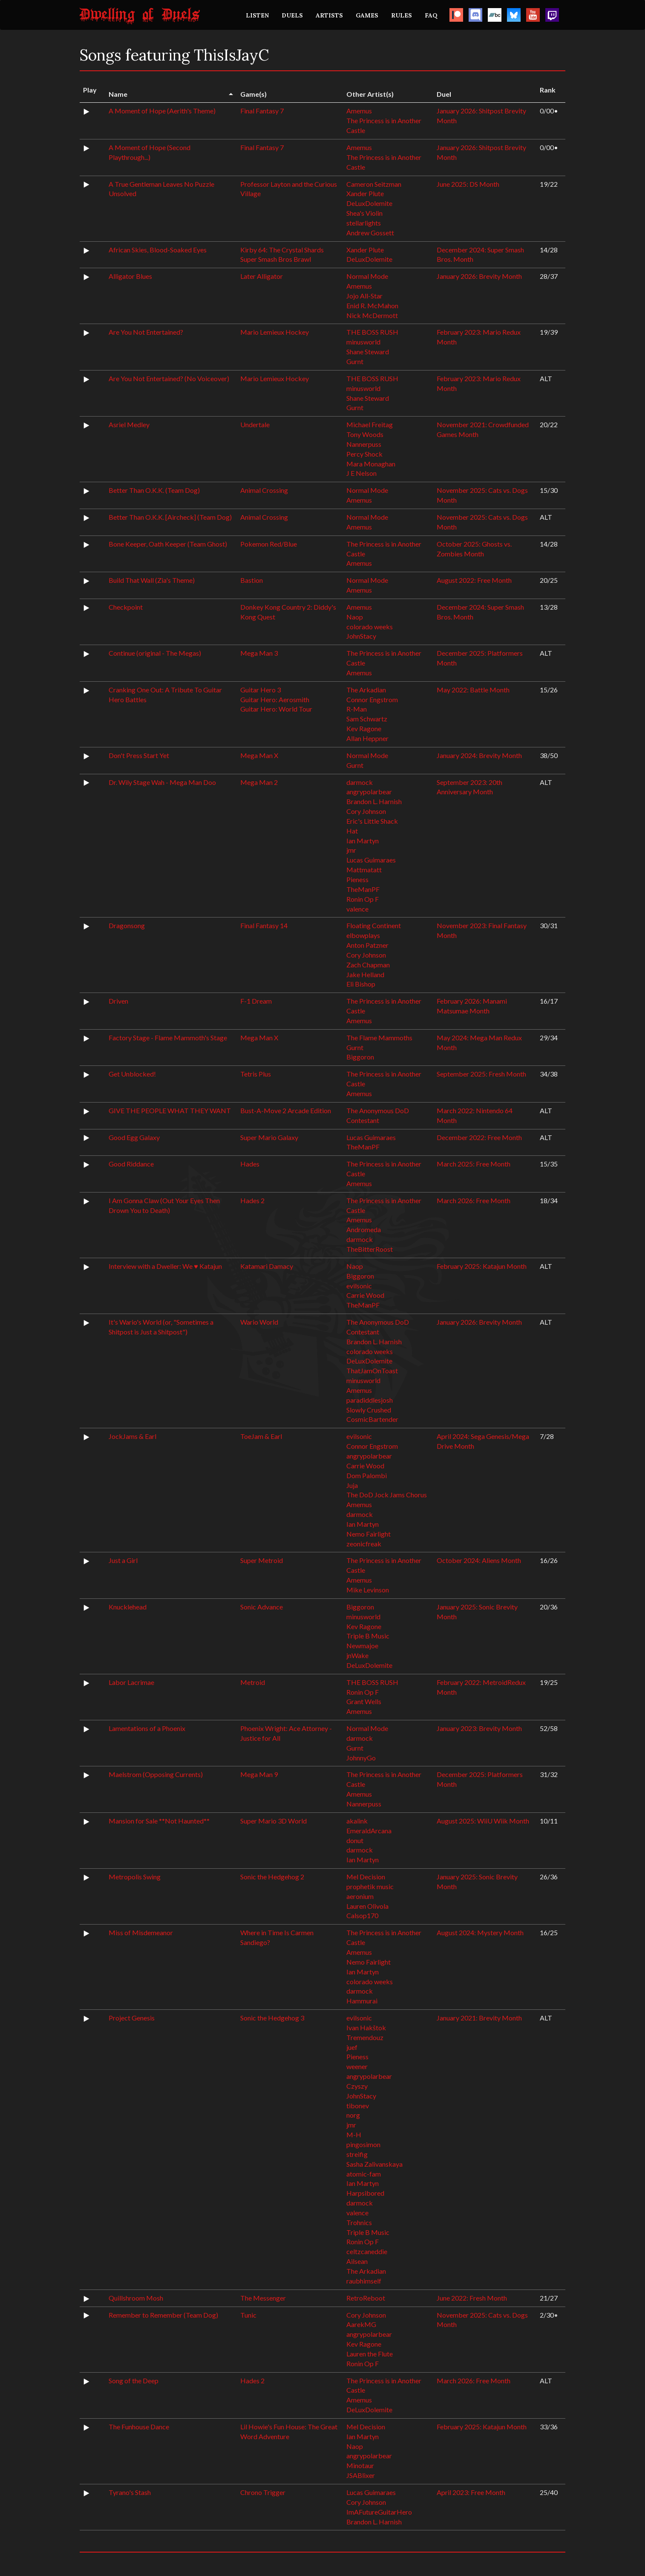 Image resolution: width=645 pixels, height=2576 pixels. Describe the element at coordinates (365, 193) in the screenshot. I see `Xander Plute` at that location.